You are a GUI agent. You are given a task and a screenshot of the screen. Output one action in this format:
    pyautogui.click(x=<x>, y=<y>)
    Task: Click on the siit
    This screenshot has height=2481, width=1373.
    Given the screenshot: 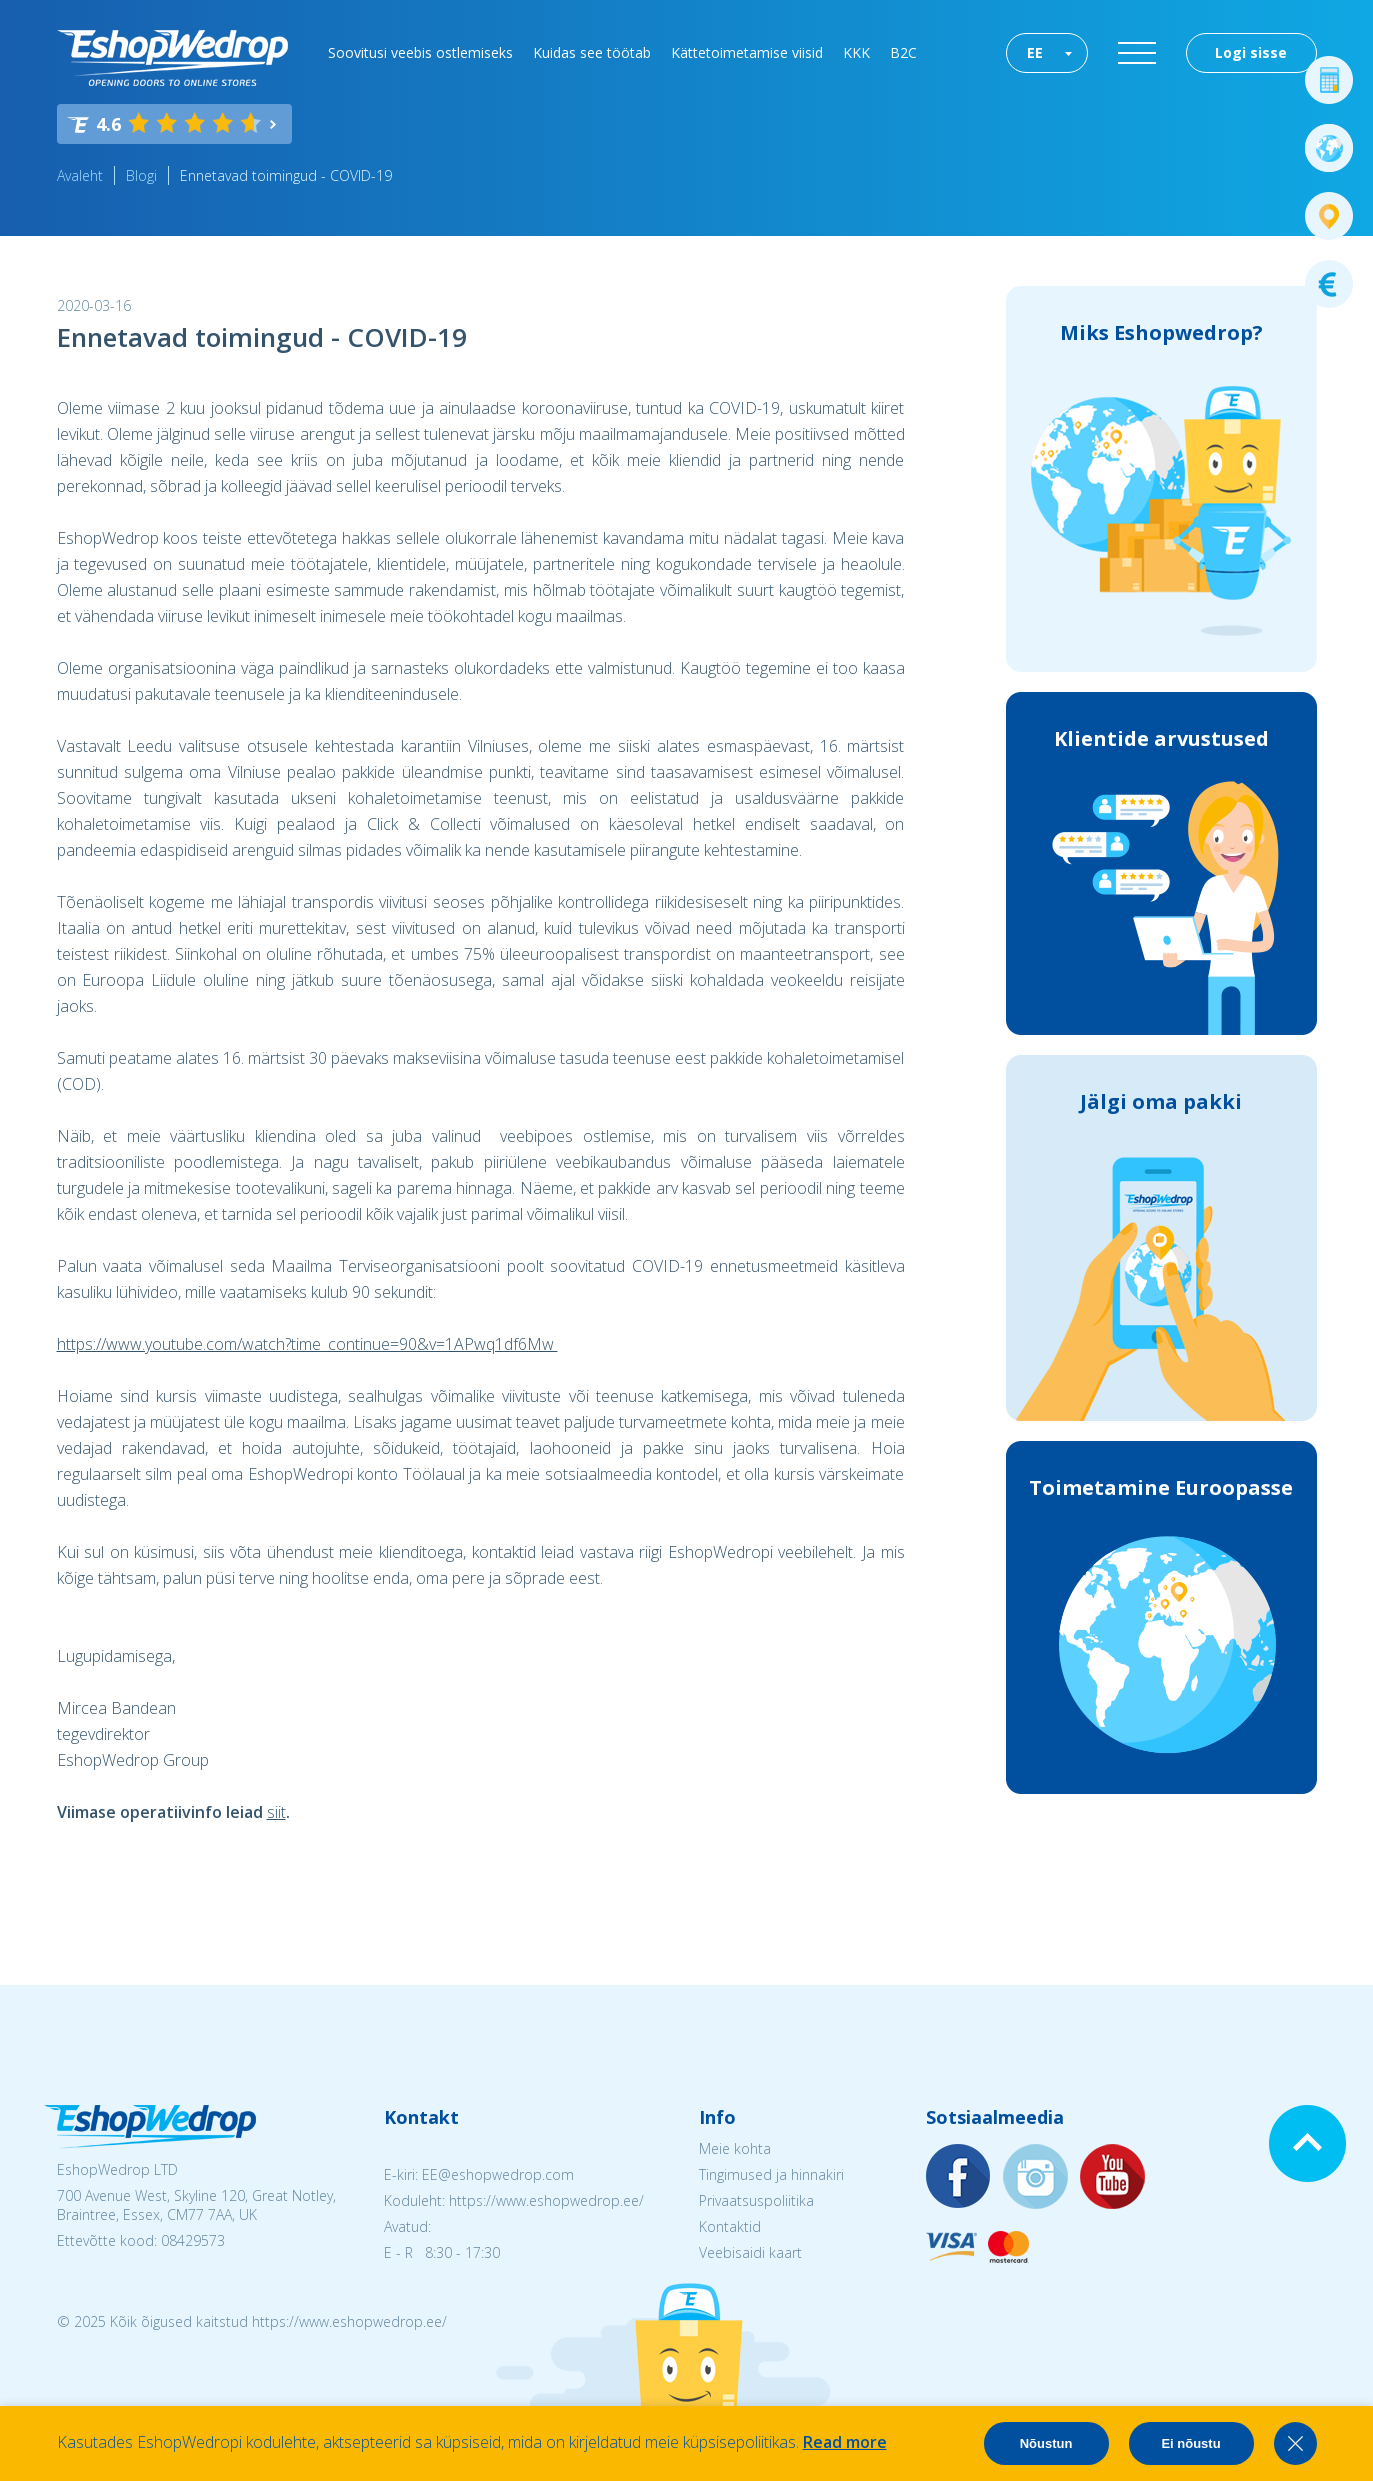 What is the action you would take?
    pyautogui.click(x=276, y=1812)
    